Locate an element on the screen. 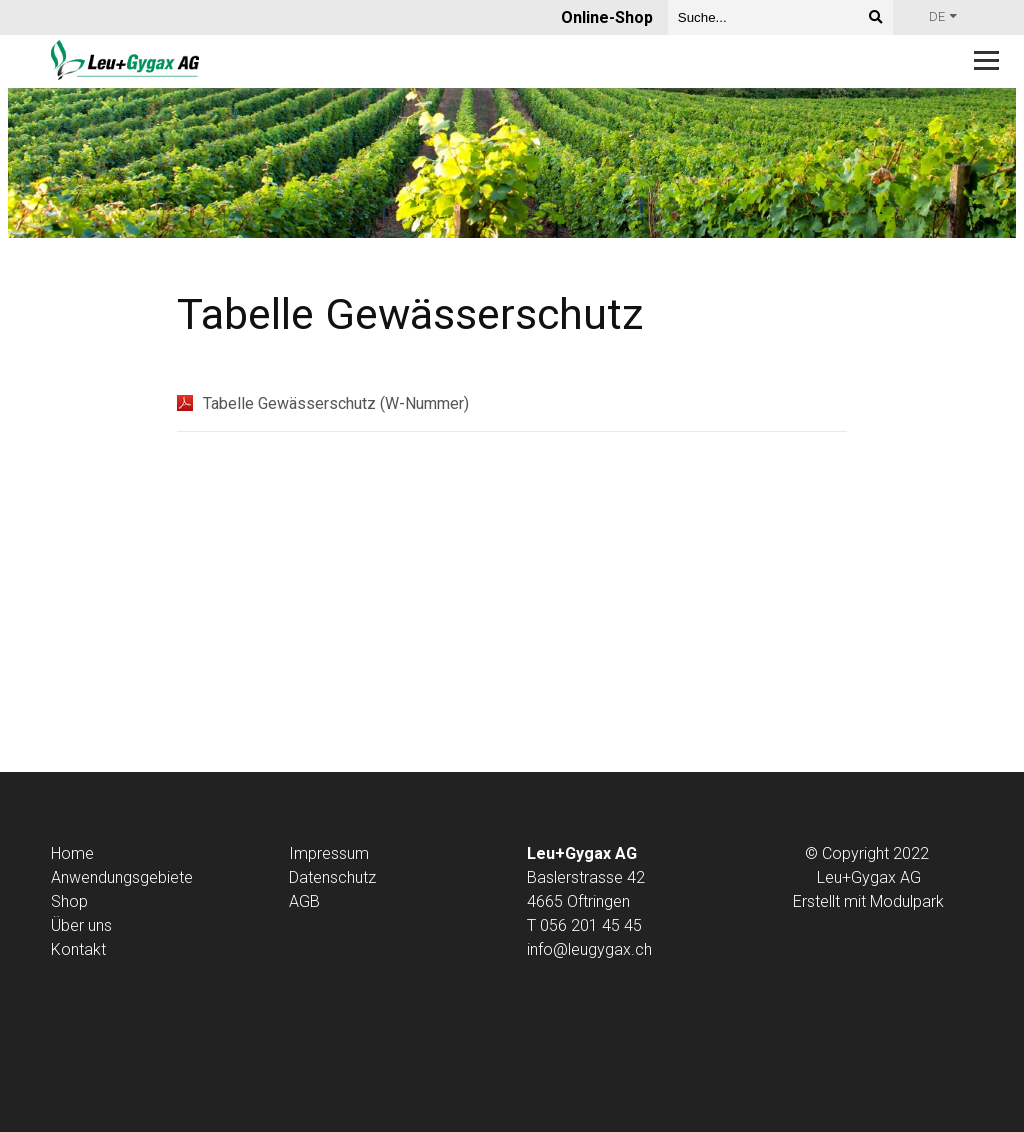  AGB is located at coordinates (304, 901).